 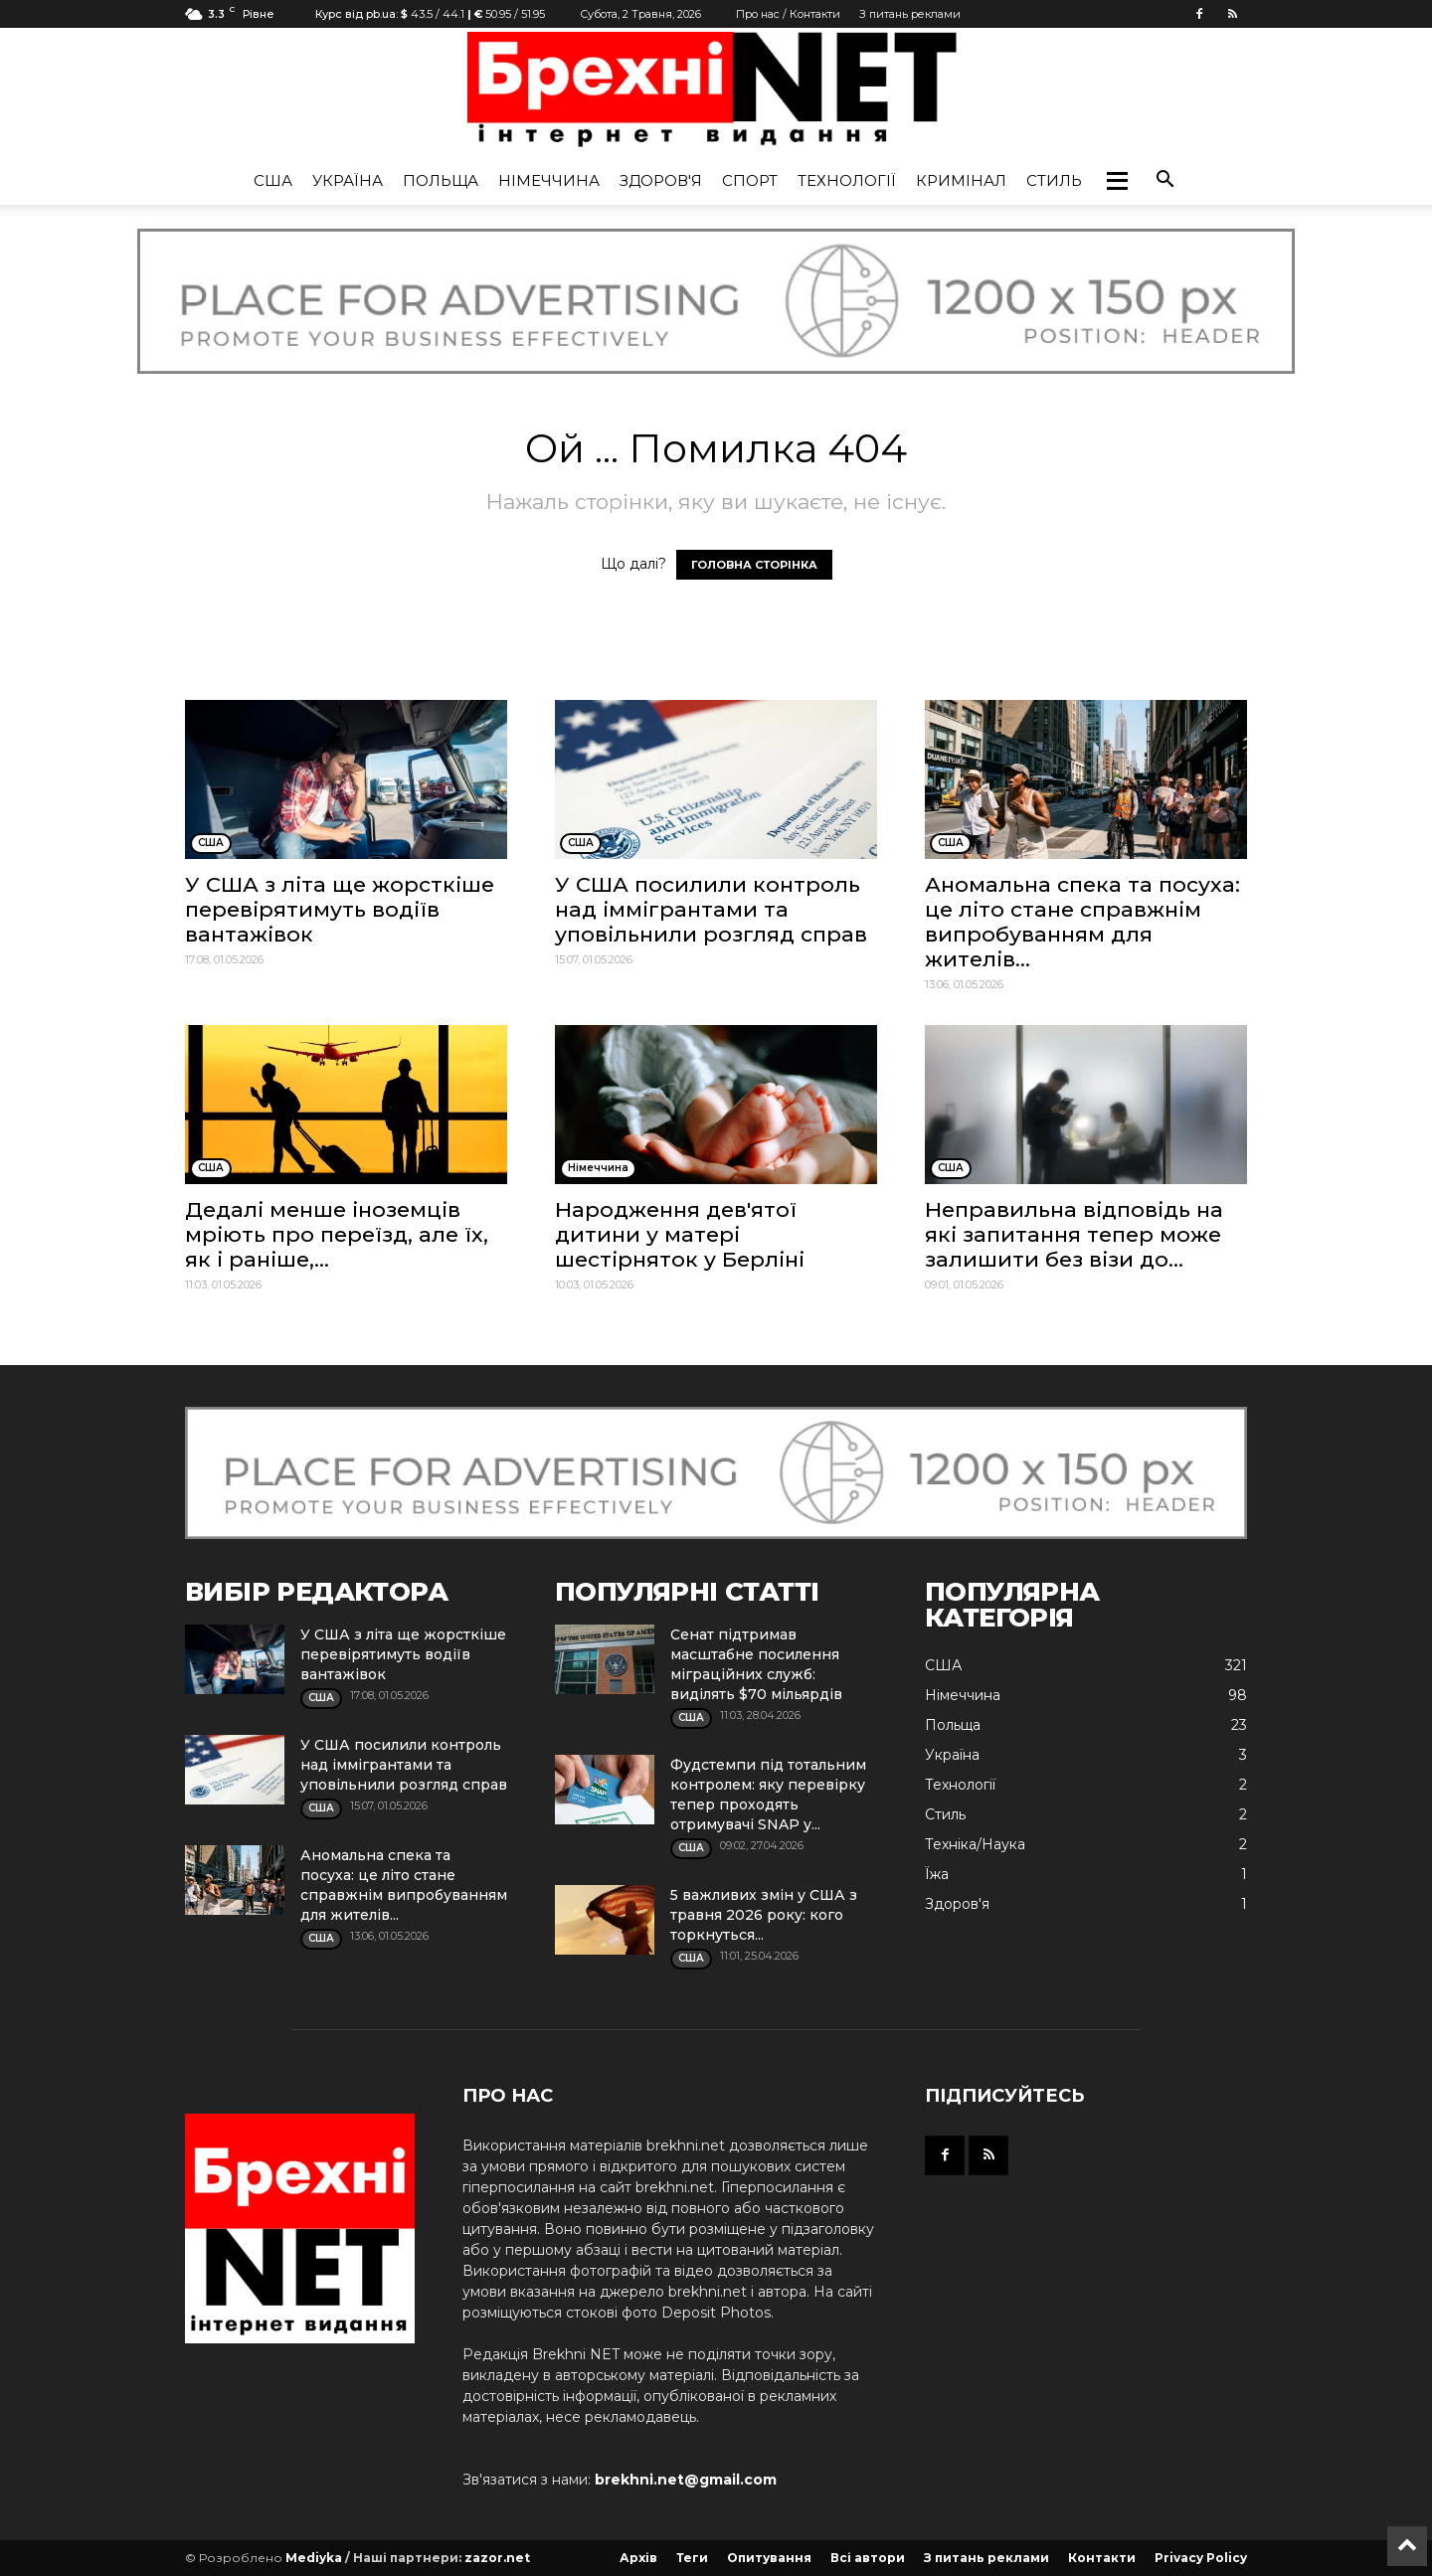 What do you see at coordinates (549, 180) in the screenshot?
I see `Німеччина` at bounding box center [549, 180].